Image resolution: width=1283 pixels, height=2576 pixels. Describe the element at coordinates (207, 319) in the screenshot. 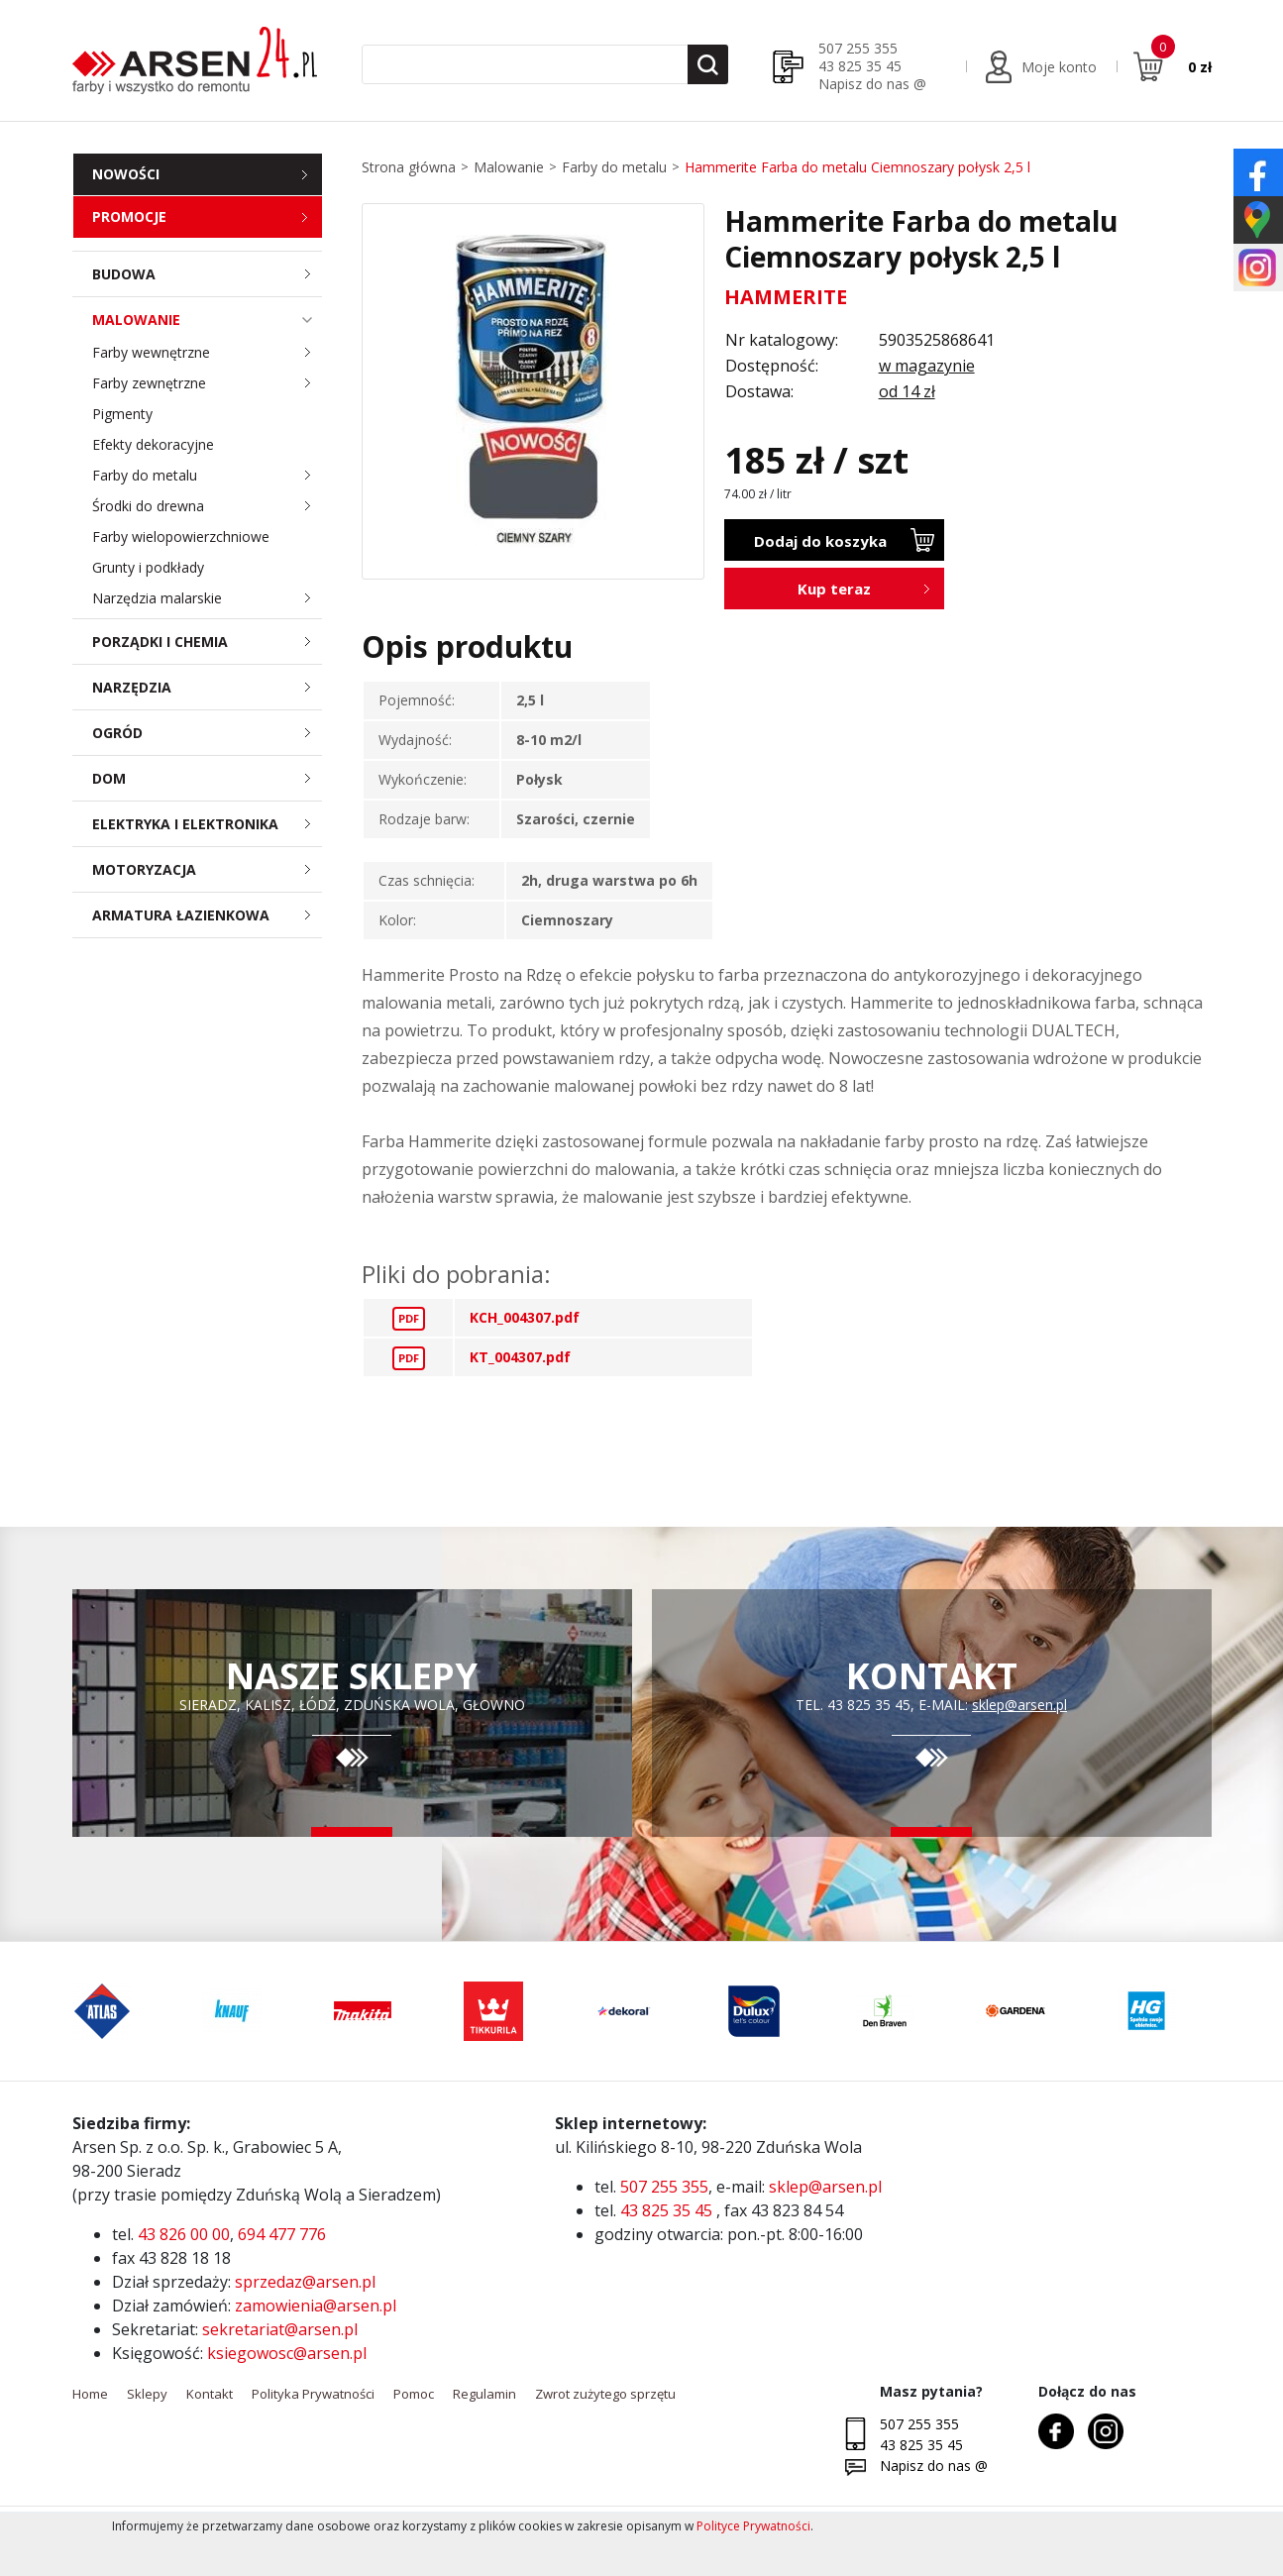

I see `Malowanie` at that location.